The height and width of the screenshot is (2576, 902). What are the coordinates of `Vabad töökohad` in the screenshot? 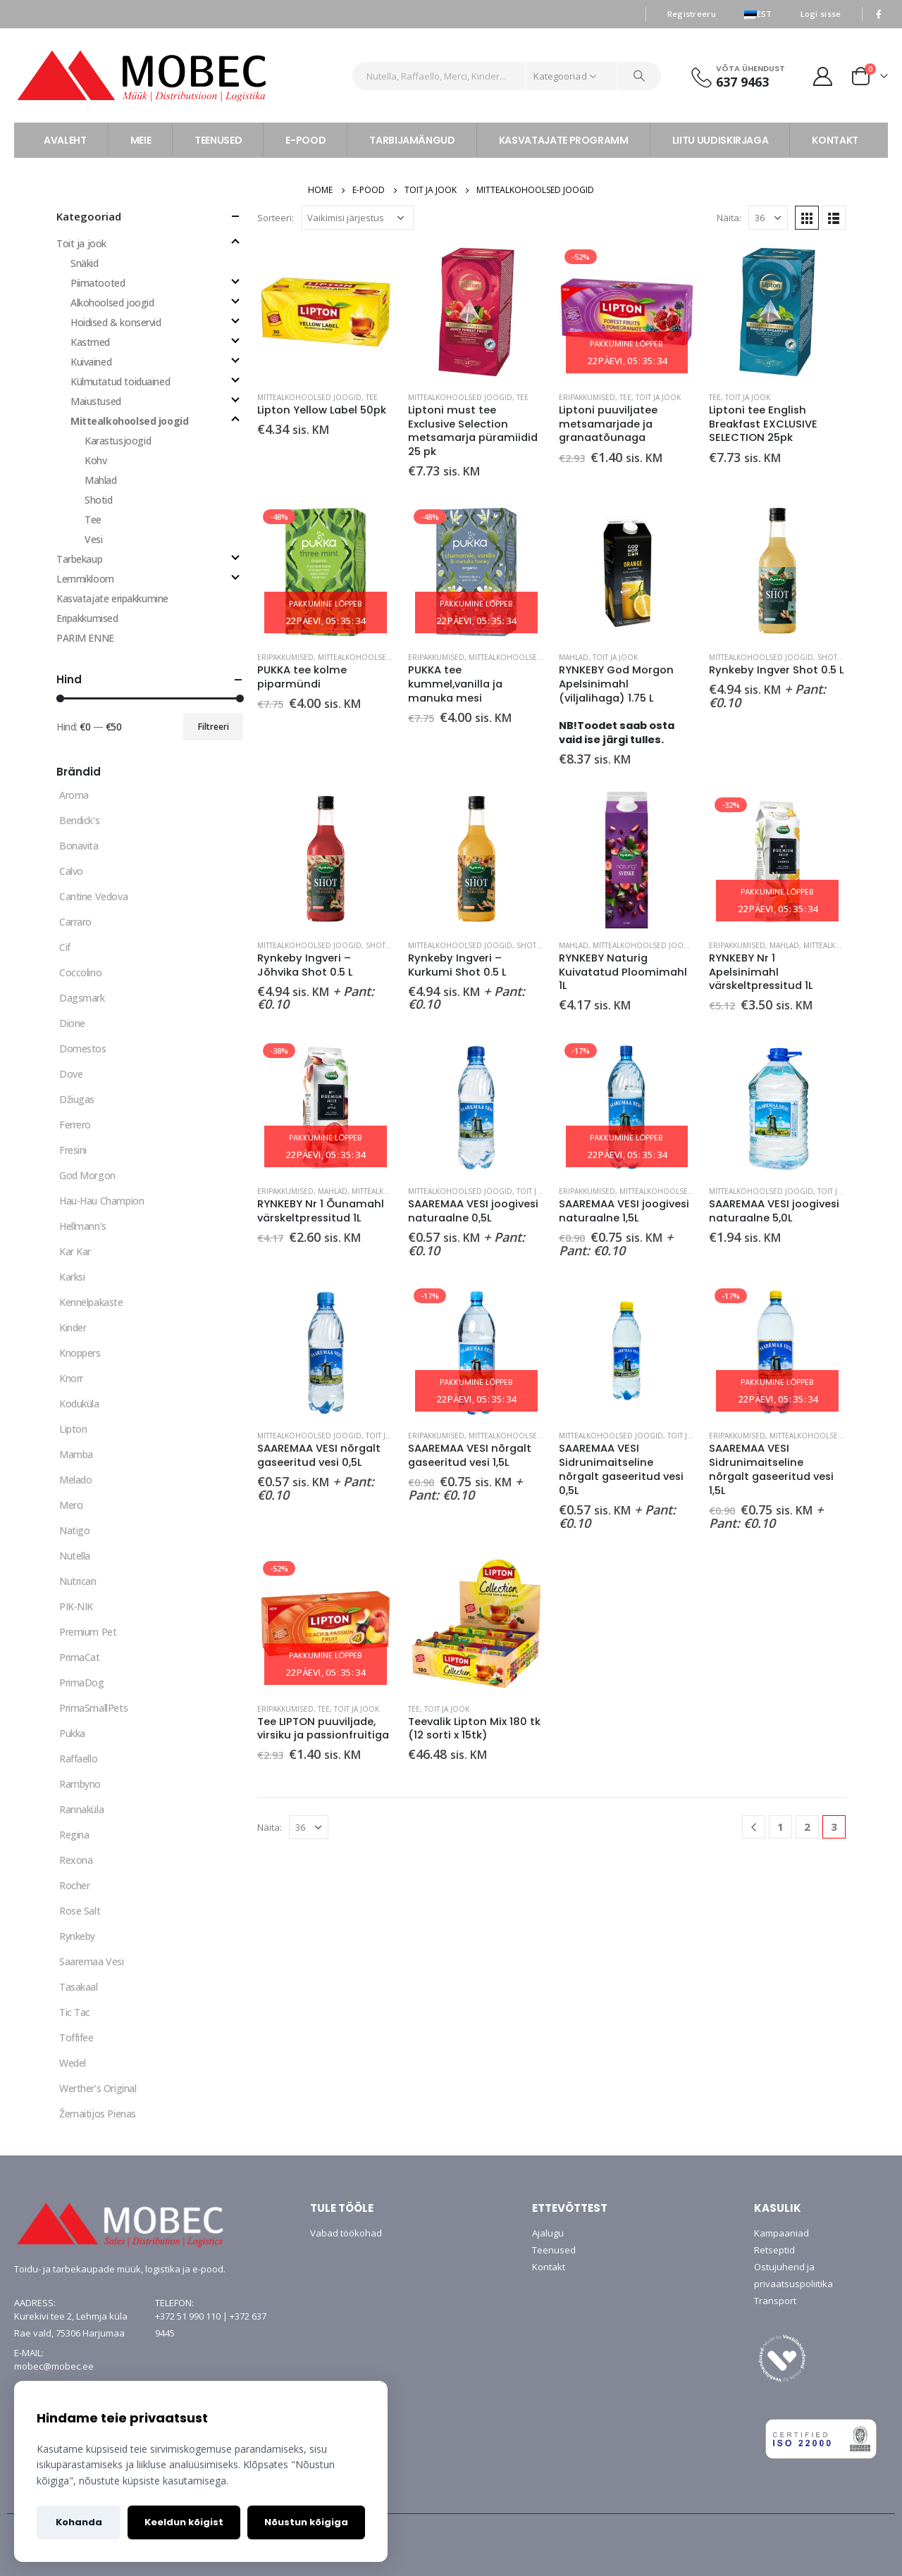 It's located at (346, 2233).